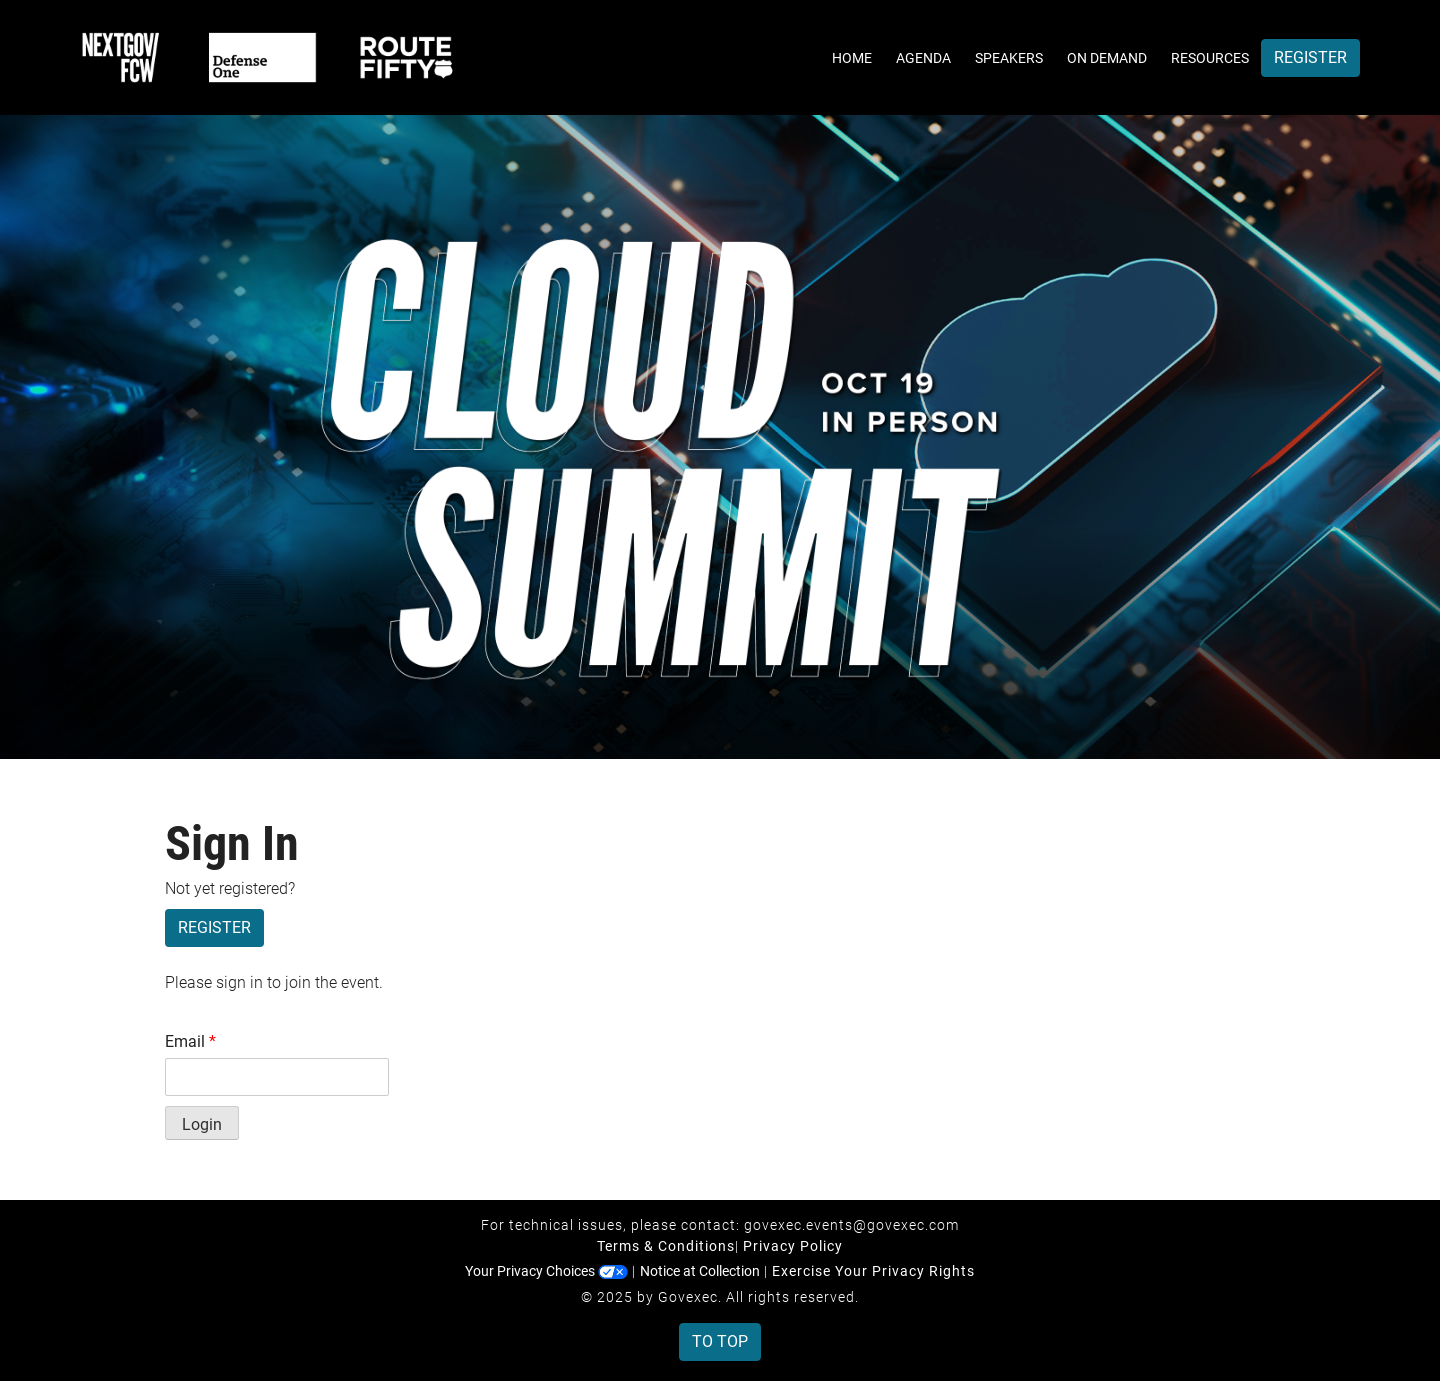 This screenshot has width=1440, height=1381. Describe the element at coordinates (190, 1041) in the screenshot. I see `Email` at that location.